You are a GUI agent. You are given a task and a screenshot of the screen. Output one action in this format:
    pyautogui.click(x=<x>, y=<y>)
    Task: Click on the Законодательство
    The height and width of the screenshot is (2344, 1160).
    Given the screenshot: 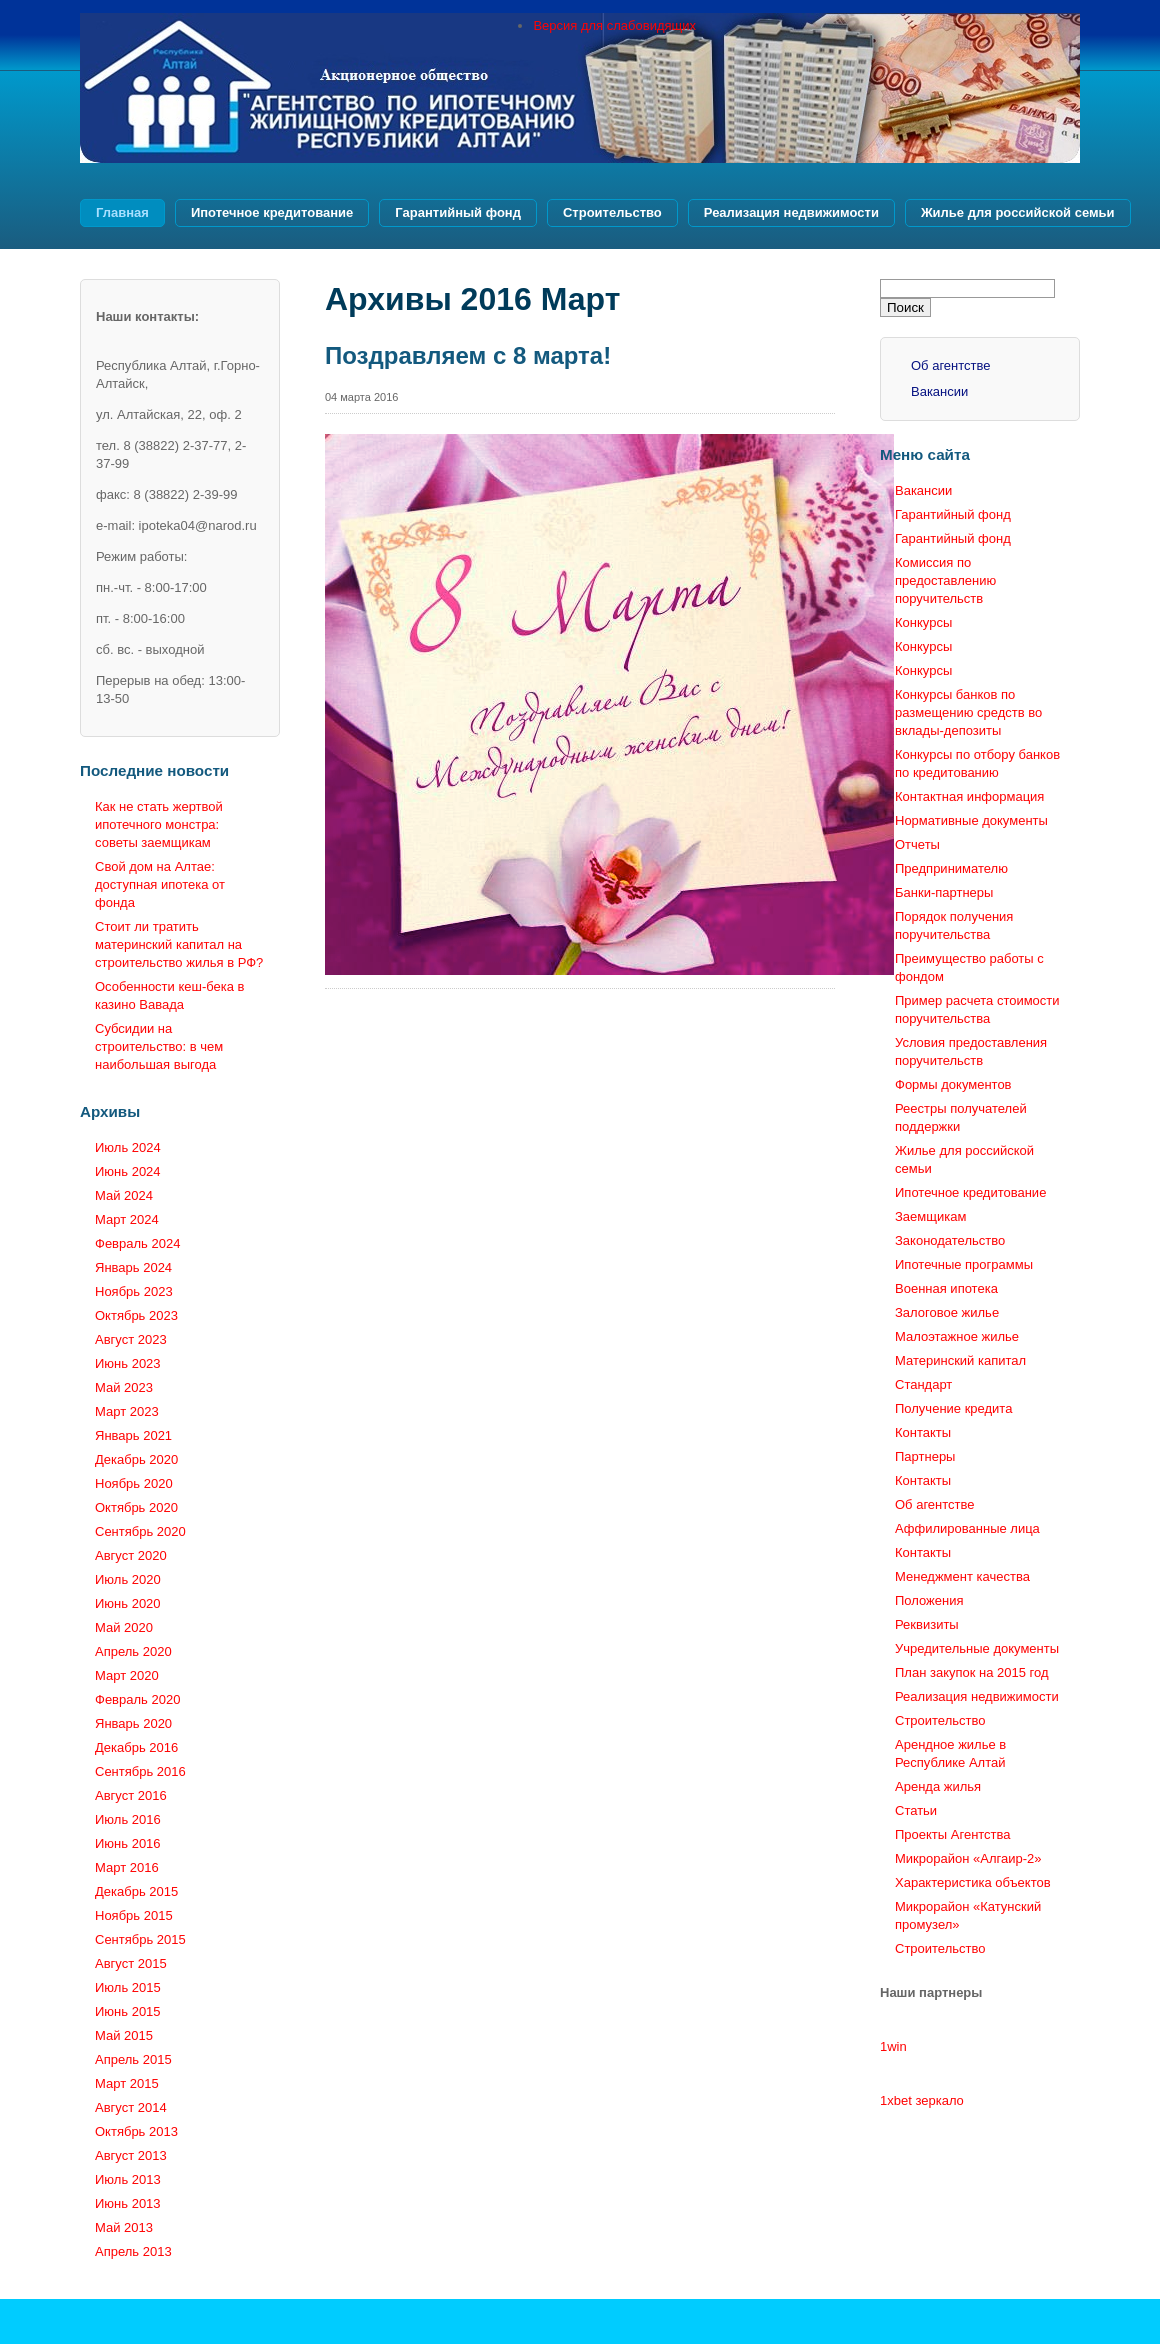 What is the action you would take?
    pyautogui.click(x=950, y=1240)
    